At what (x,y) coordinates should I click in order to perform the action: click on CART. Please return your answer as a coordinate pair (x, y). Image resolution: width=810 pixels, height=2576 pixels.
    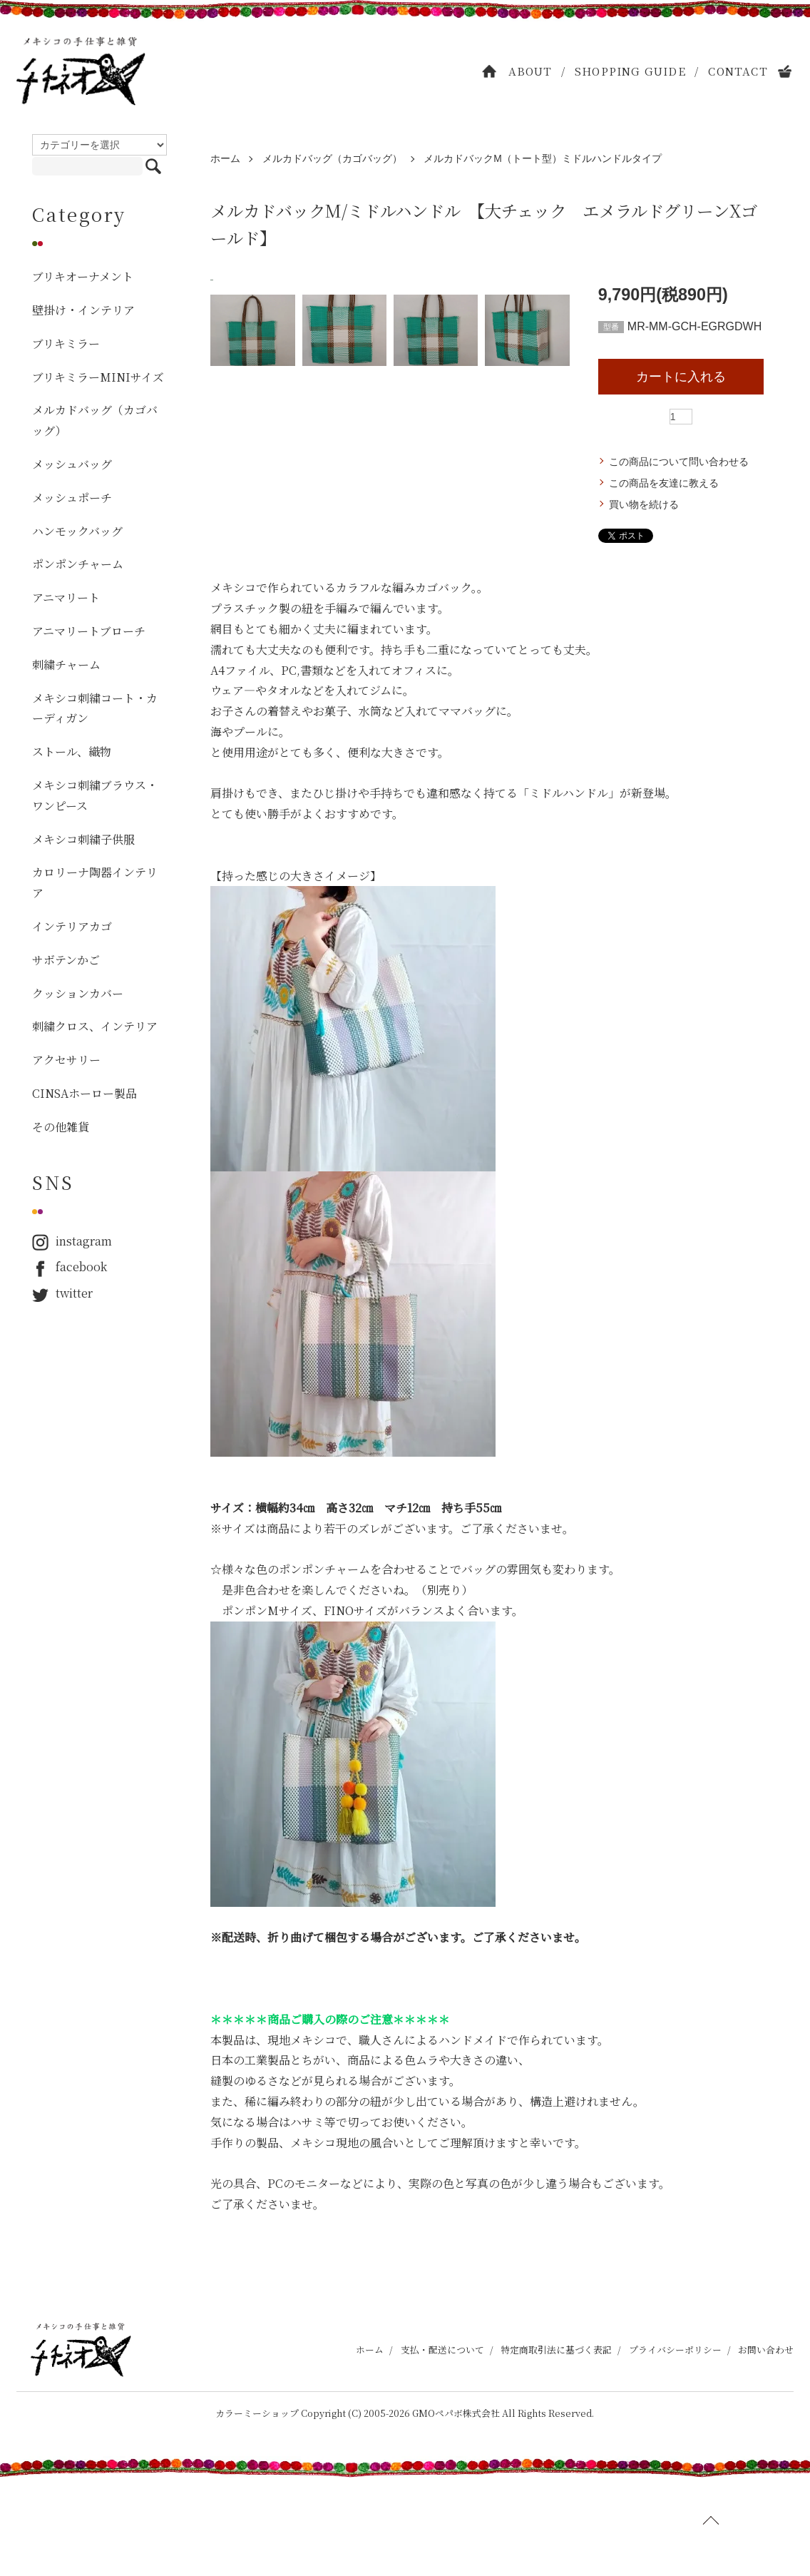
    Looking at the image, I should click on (786, 71).